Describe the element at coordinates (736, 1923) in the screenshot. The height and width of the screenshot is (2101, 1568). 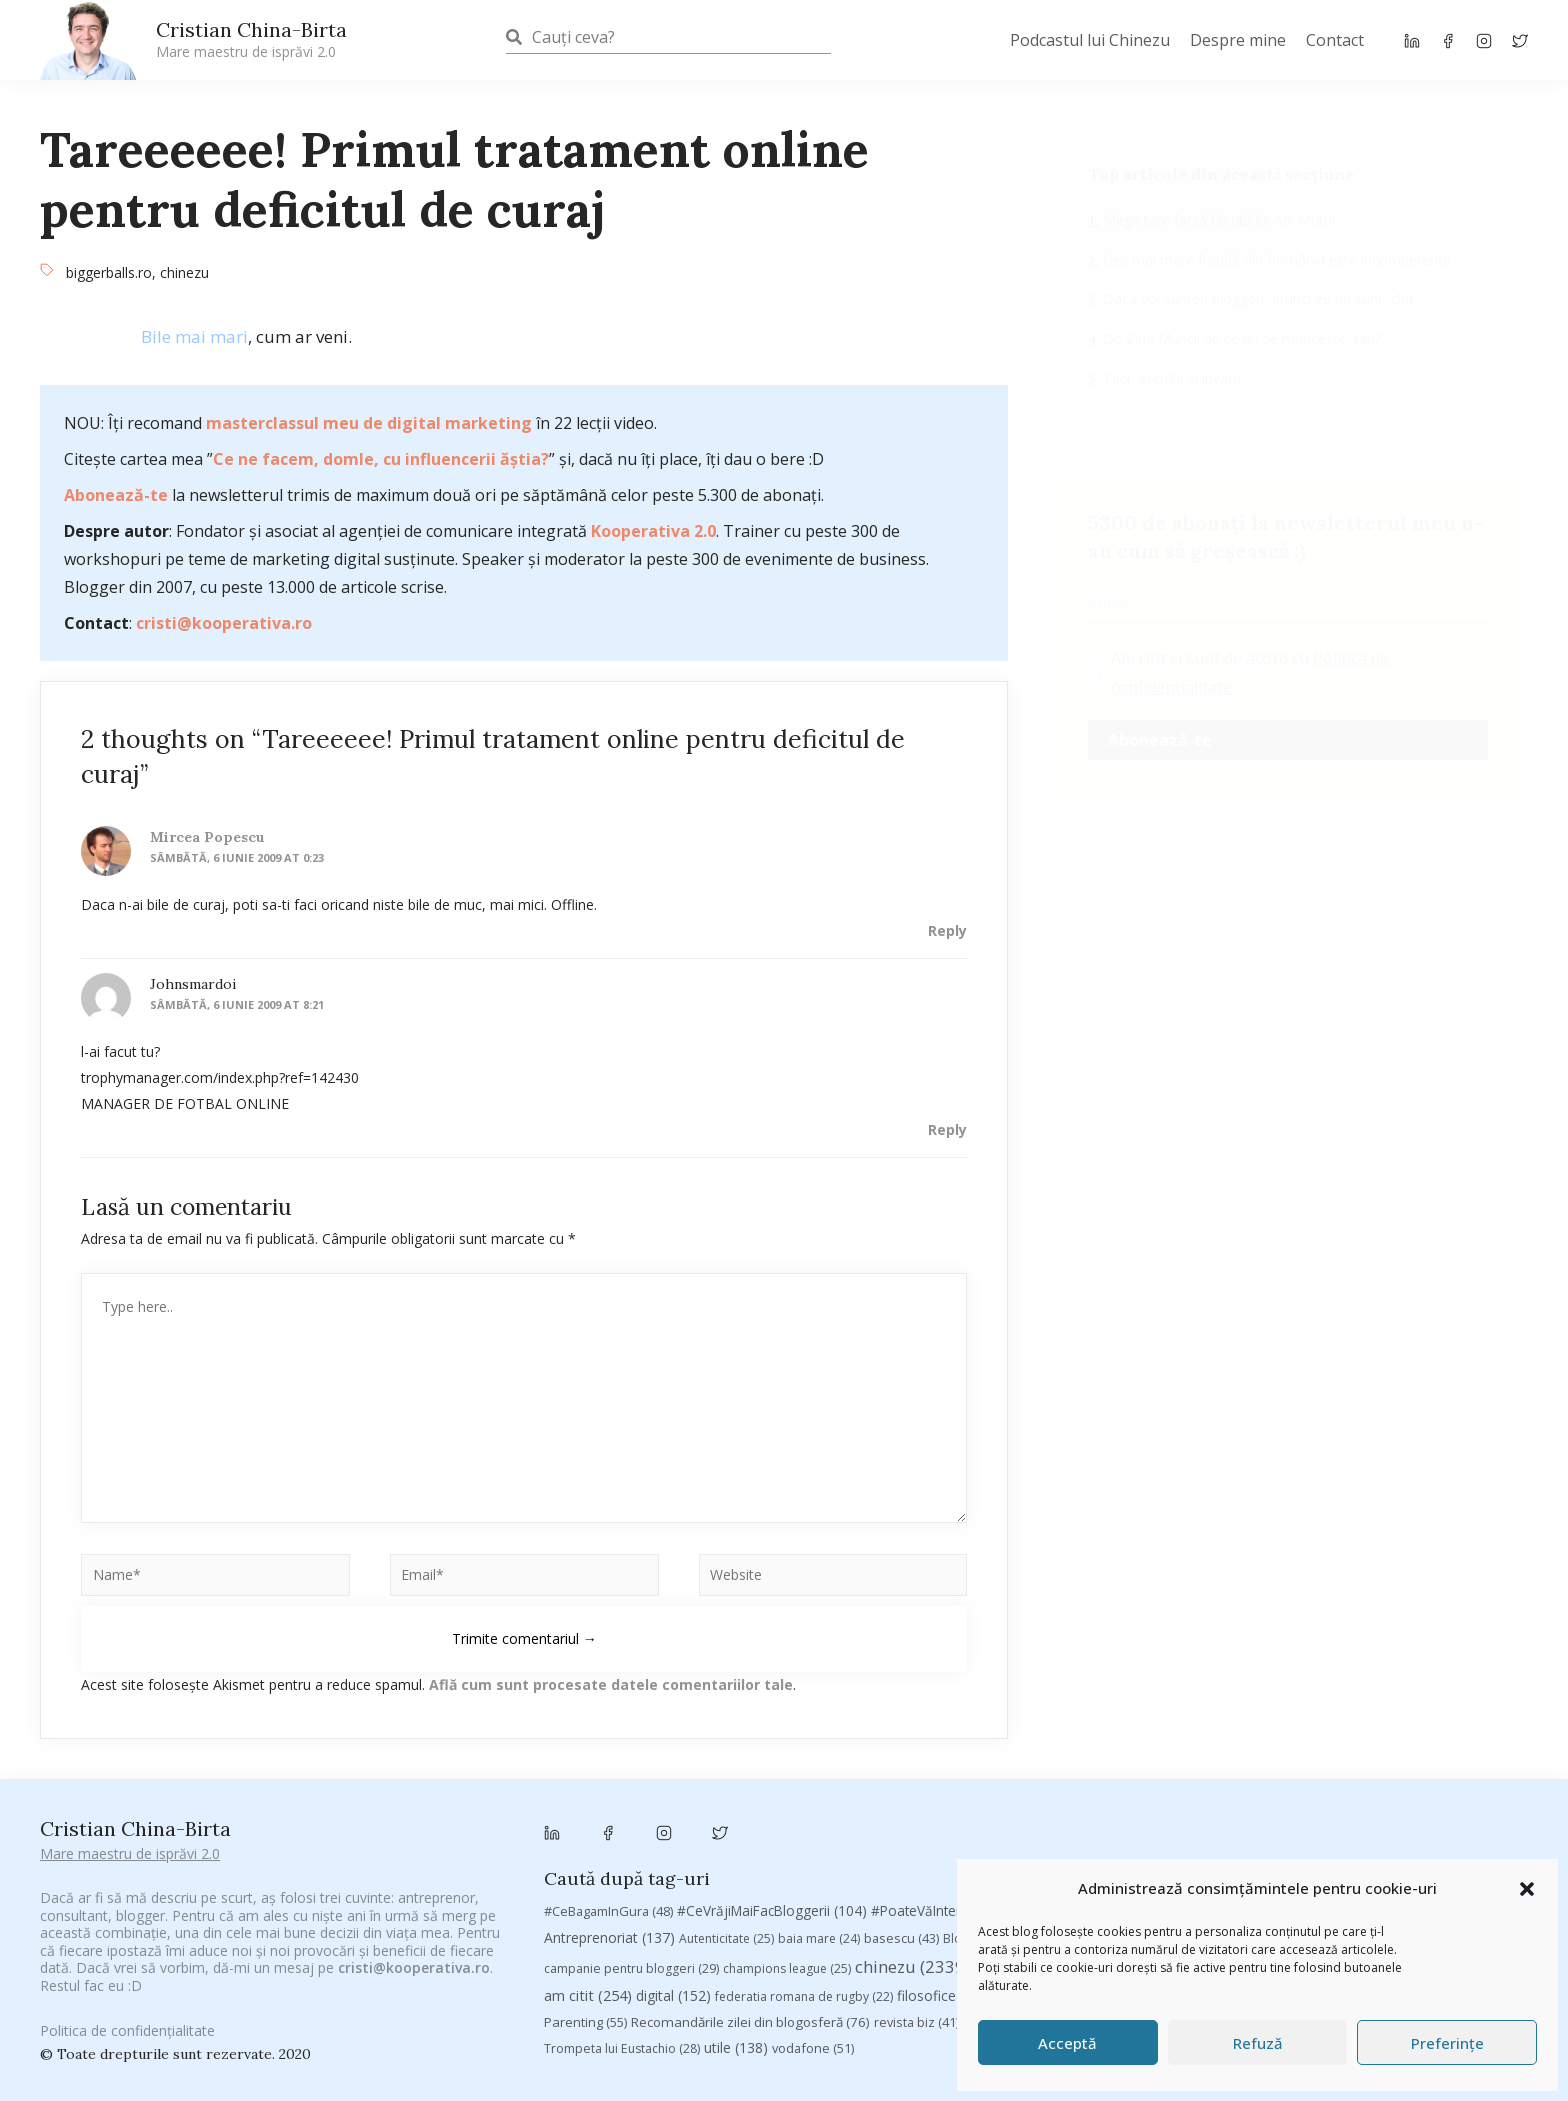
I see `utile [utile (138 de elemente)]` at that location.